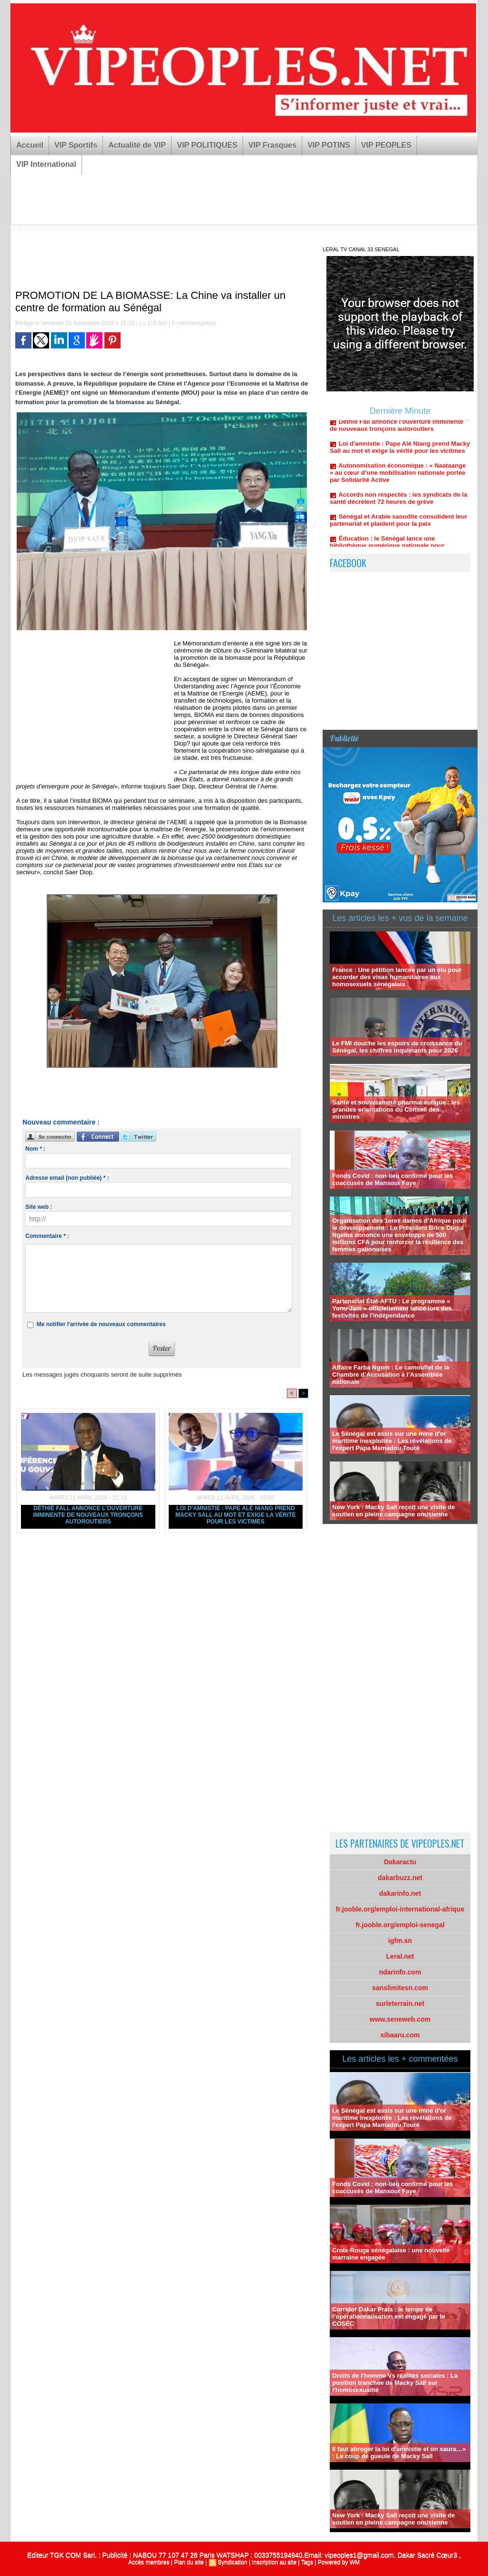 This screenshot has height=2576, width=488. Describe the element at coordinates (391, 1308) in the screenshot. I see `Partenariat État-AFTU : Le programme « Yonu-Jam » officiellement lancé lors des festivités de l'indépendance` at that location.